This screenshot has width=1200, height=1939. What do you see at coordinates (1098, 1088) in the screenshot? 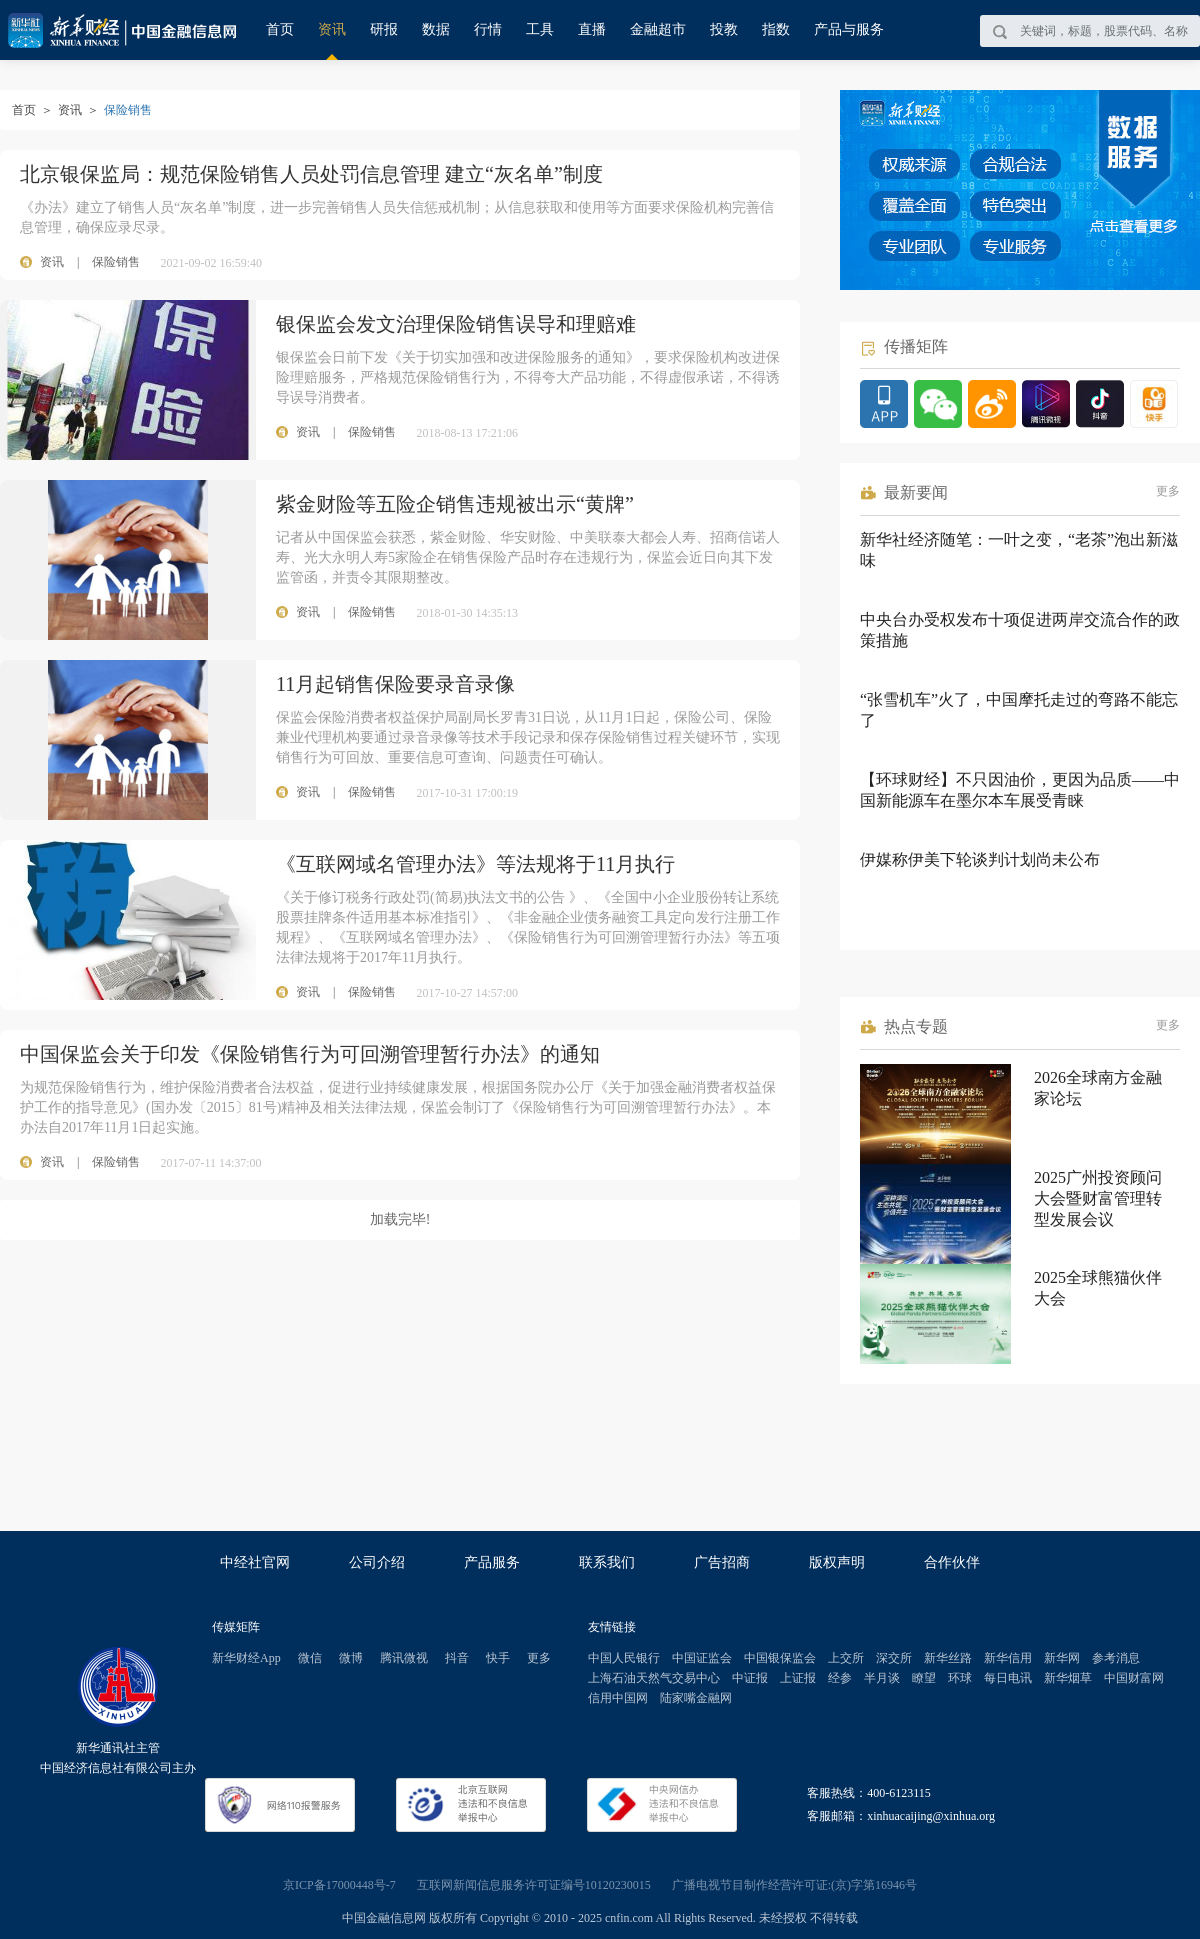
I see `2026全球南方金融家论坛` at bounding box center [1098, 1088].